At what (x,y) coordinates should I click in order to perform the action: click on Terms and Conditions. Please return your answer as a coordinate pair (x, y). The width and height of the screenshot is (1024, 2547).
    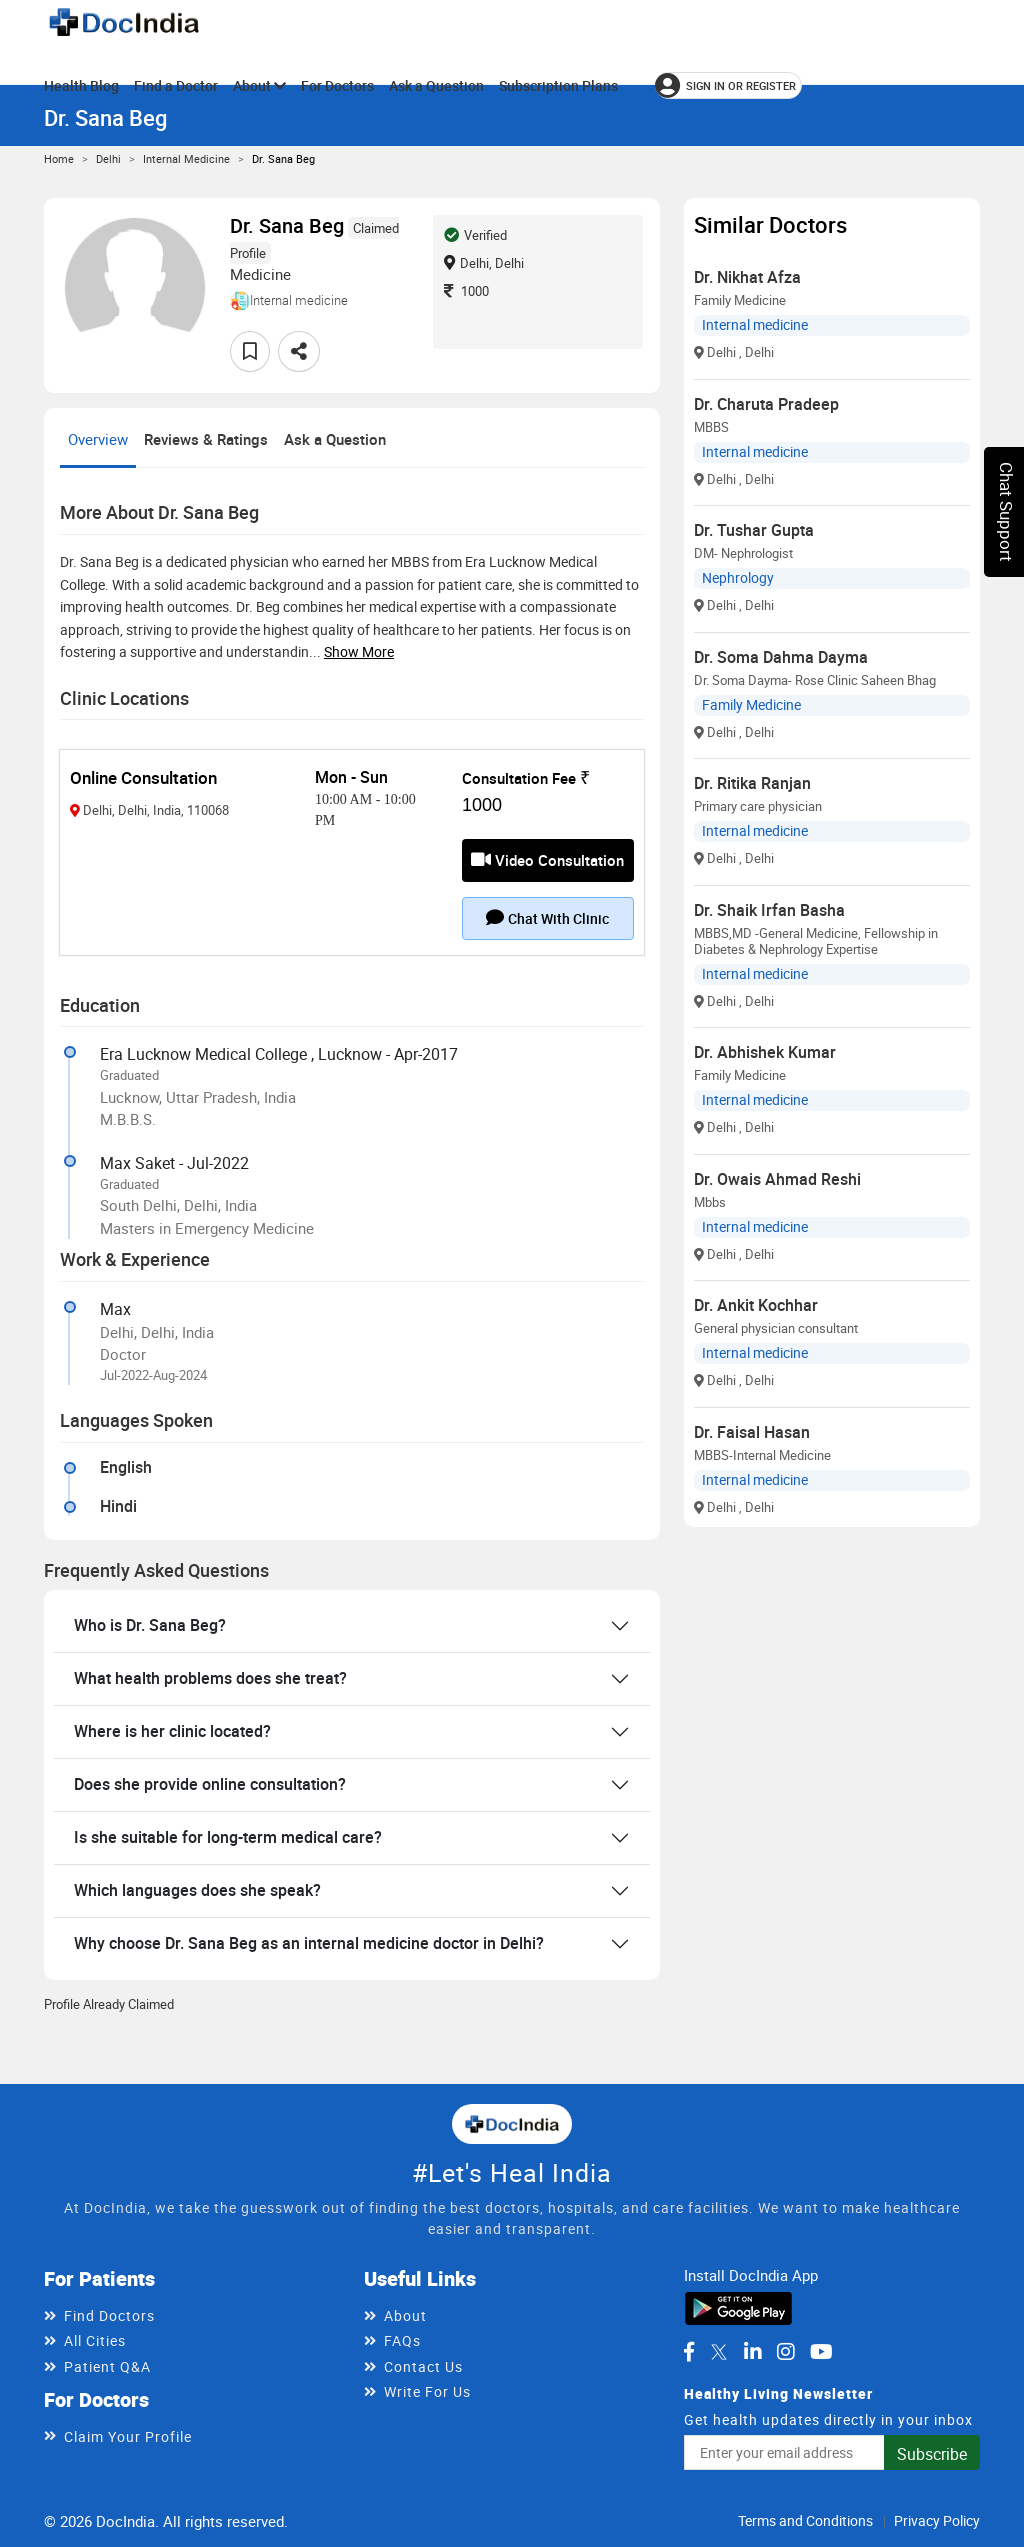
    Looking at the image, I should click on (805, 2520).